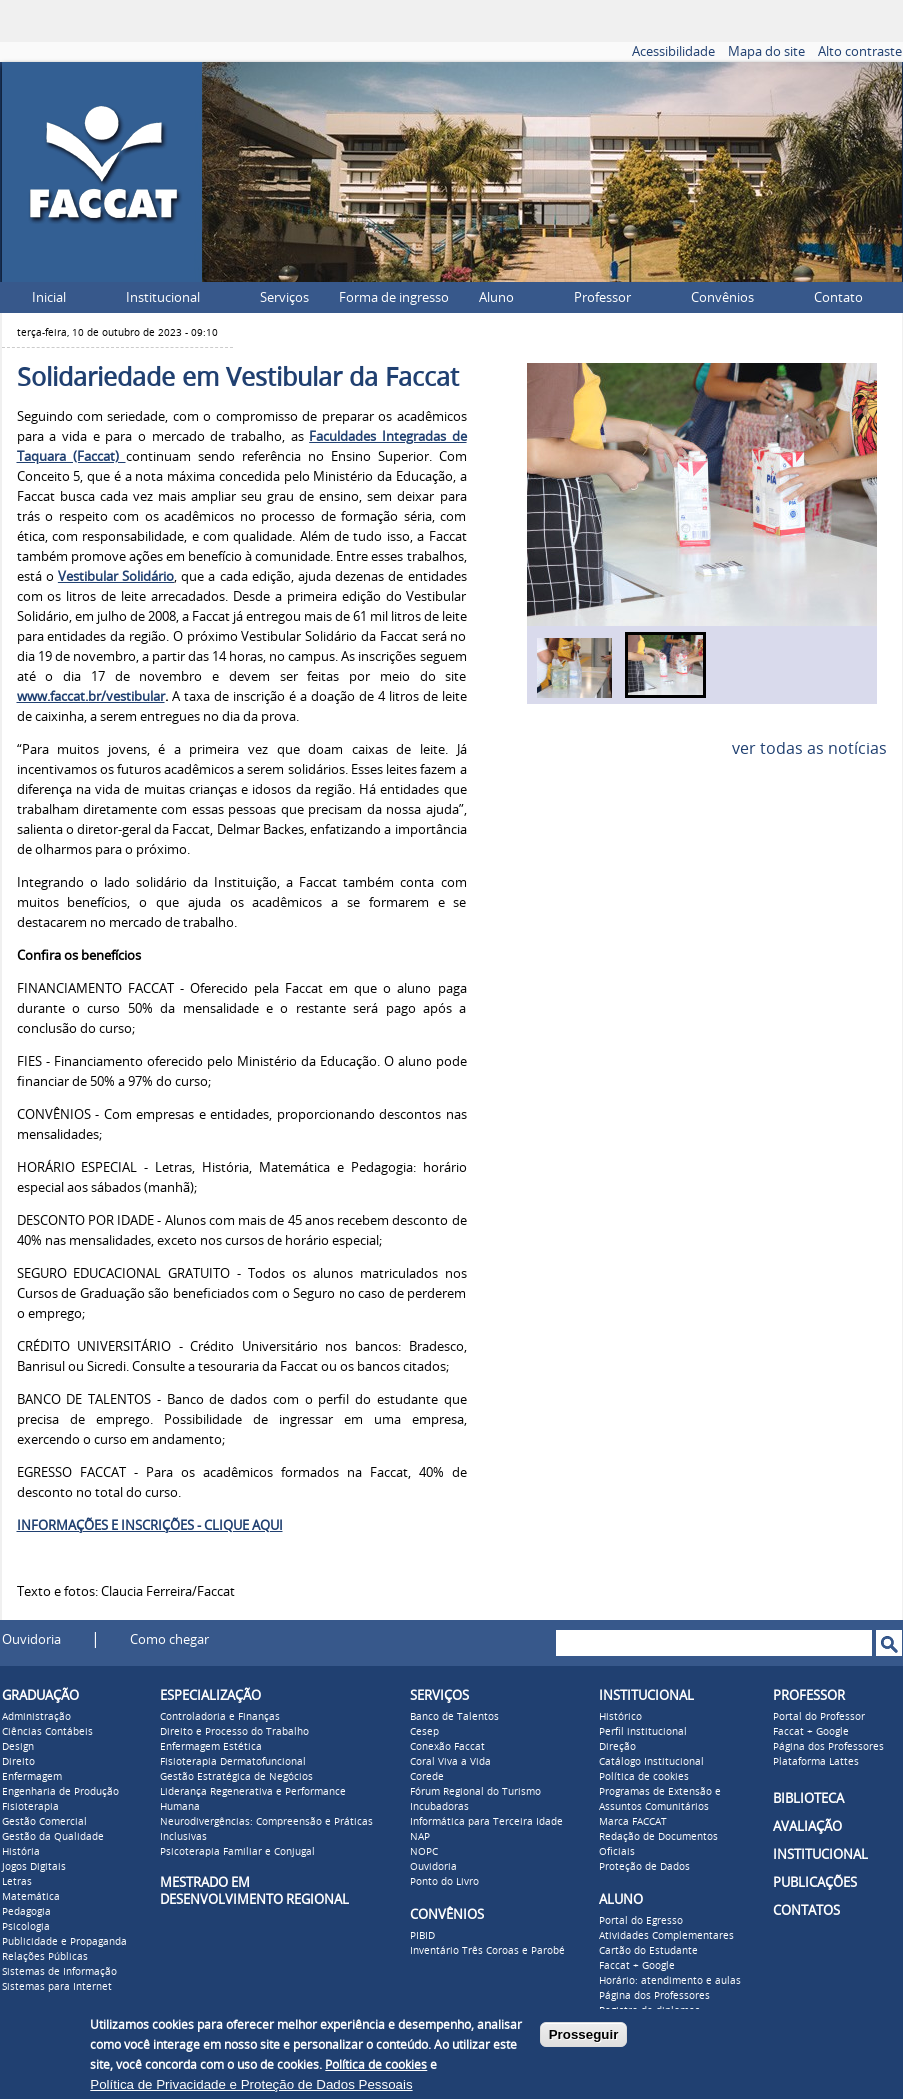 The height and width of the screenshot is (2099, 903). I want to click on Conexão Faccat, so click(447, 1747).